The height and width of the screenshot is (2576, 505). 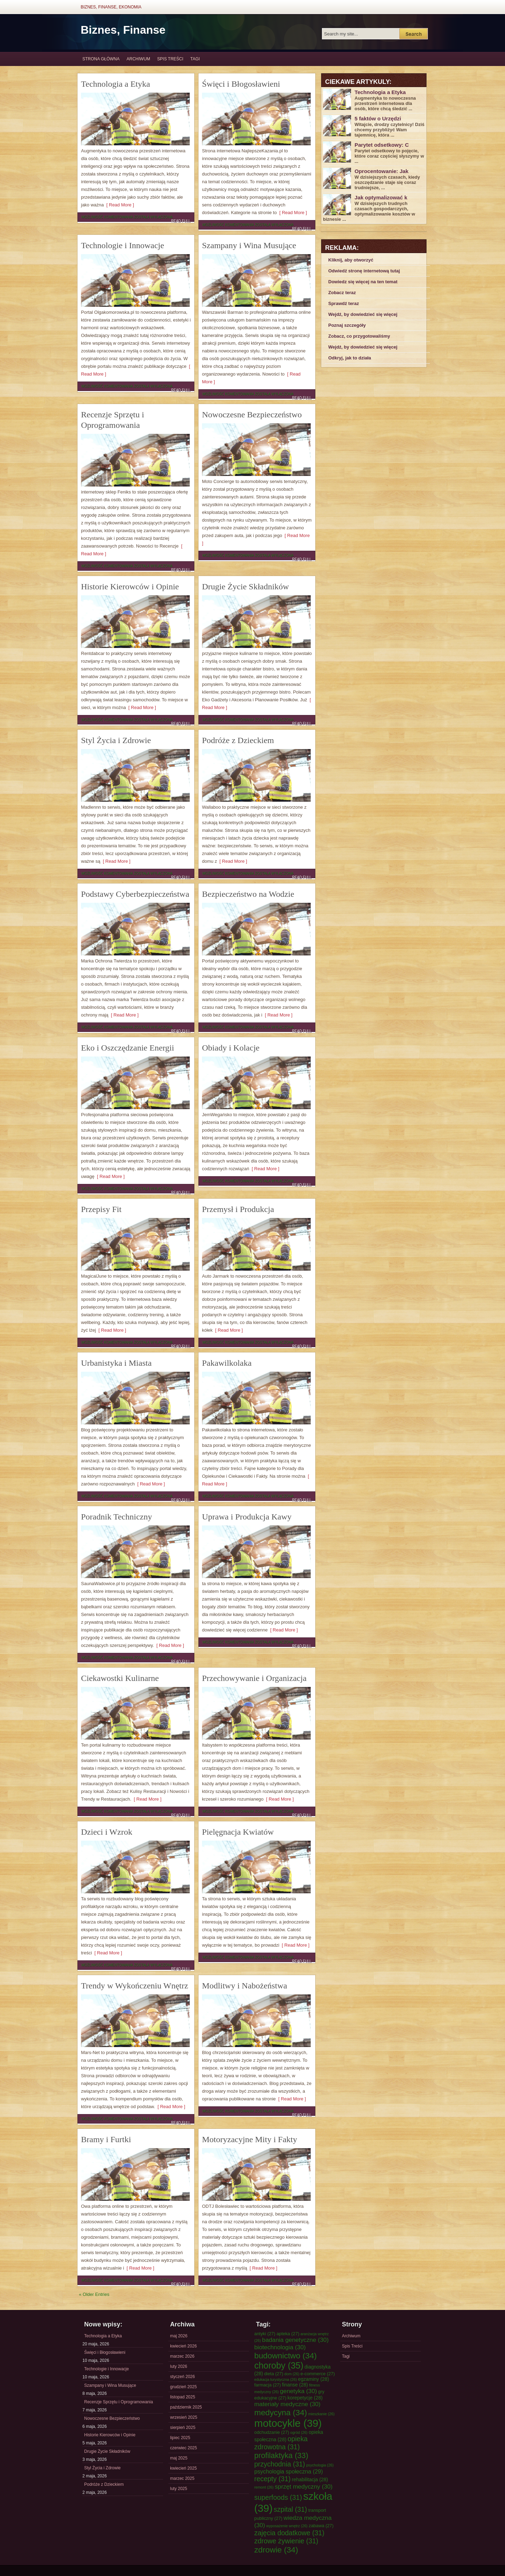 I want to click on maj 2026, so click(x=178, y=2335).